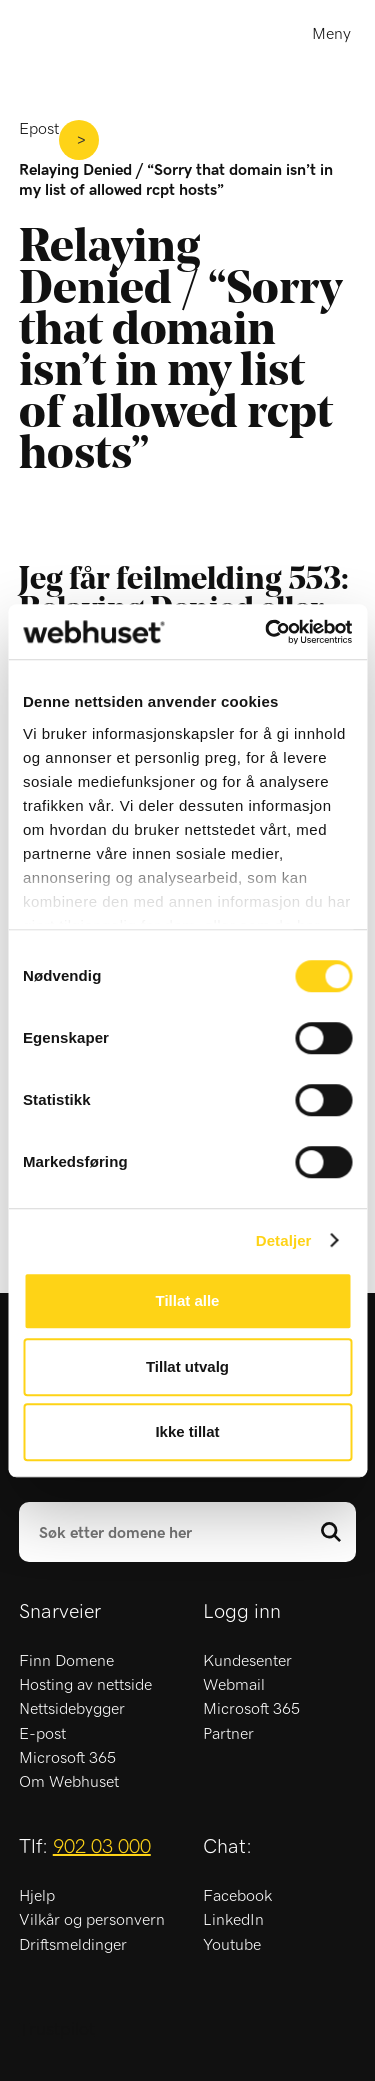 This screenshot has width=375, height=2081. What do you see at coordinates (234, 1685) in the screenshot?
I see `Webmail` at bounding box center [234, 1685].